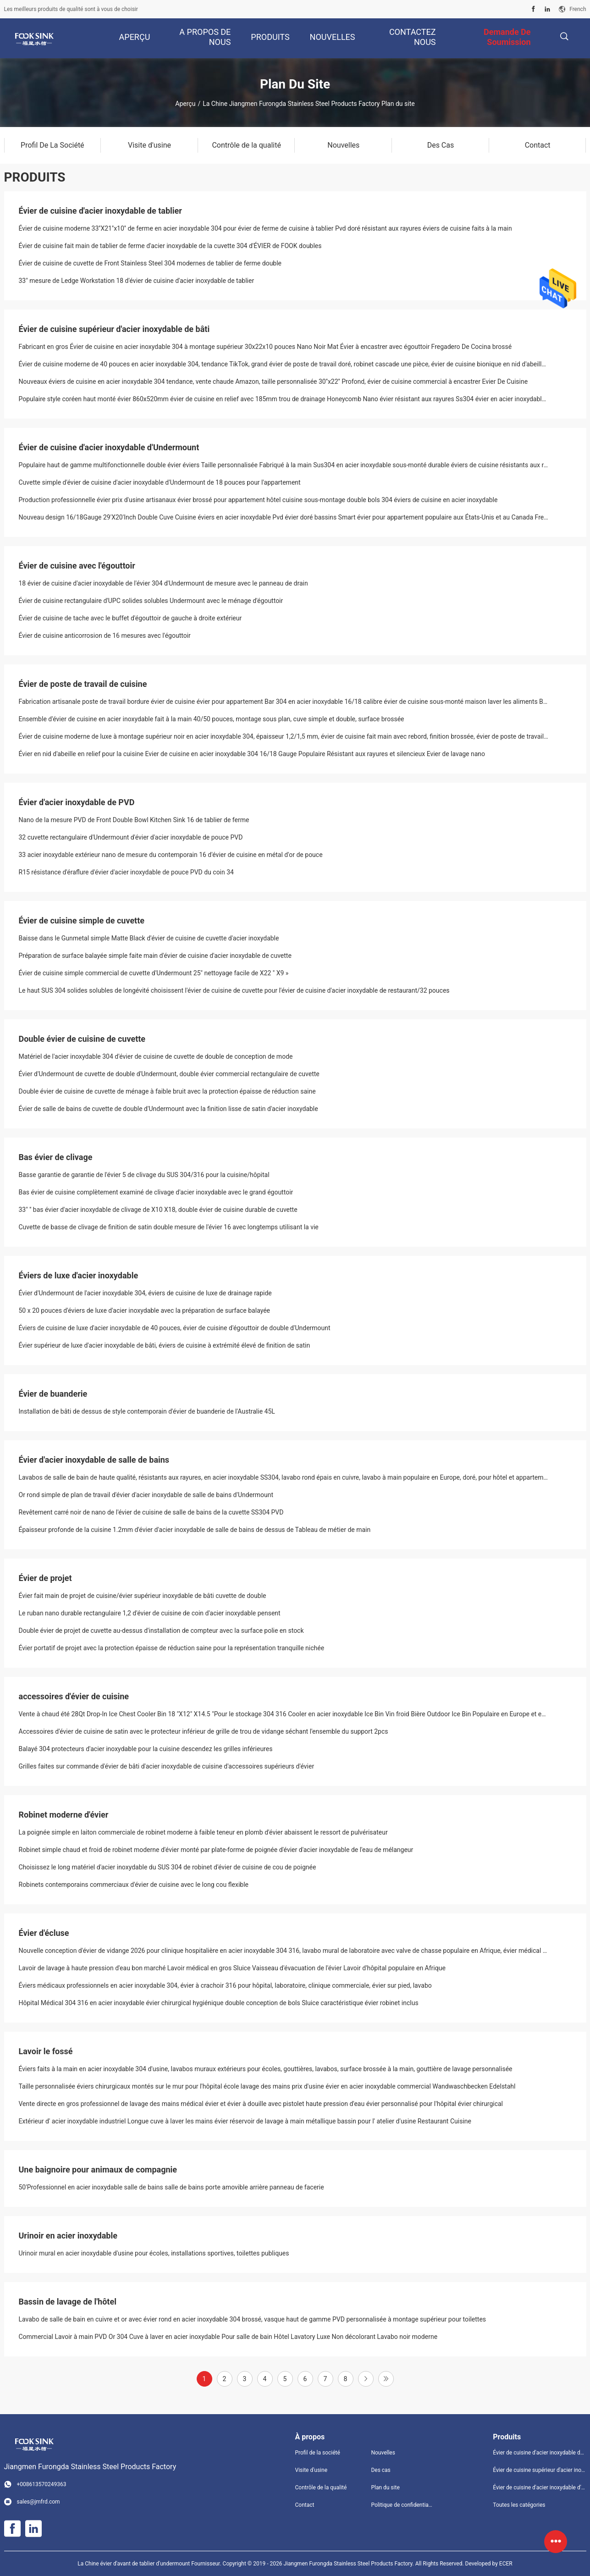 Image resolution: width=590 pixels, height=2576 pixels. What do you see at coordinates (311, 2470) in the screenshot?
I see `Visite d'usine` at bounding box center [311, 2470].